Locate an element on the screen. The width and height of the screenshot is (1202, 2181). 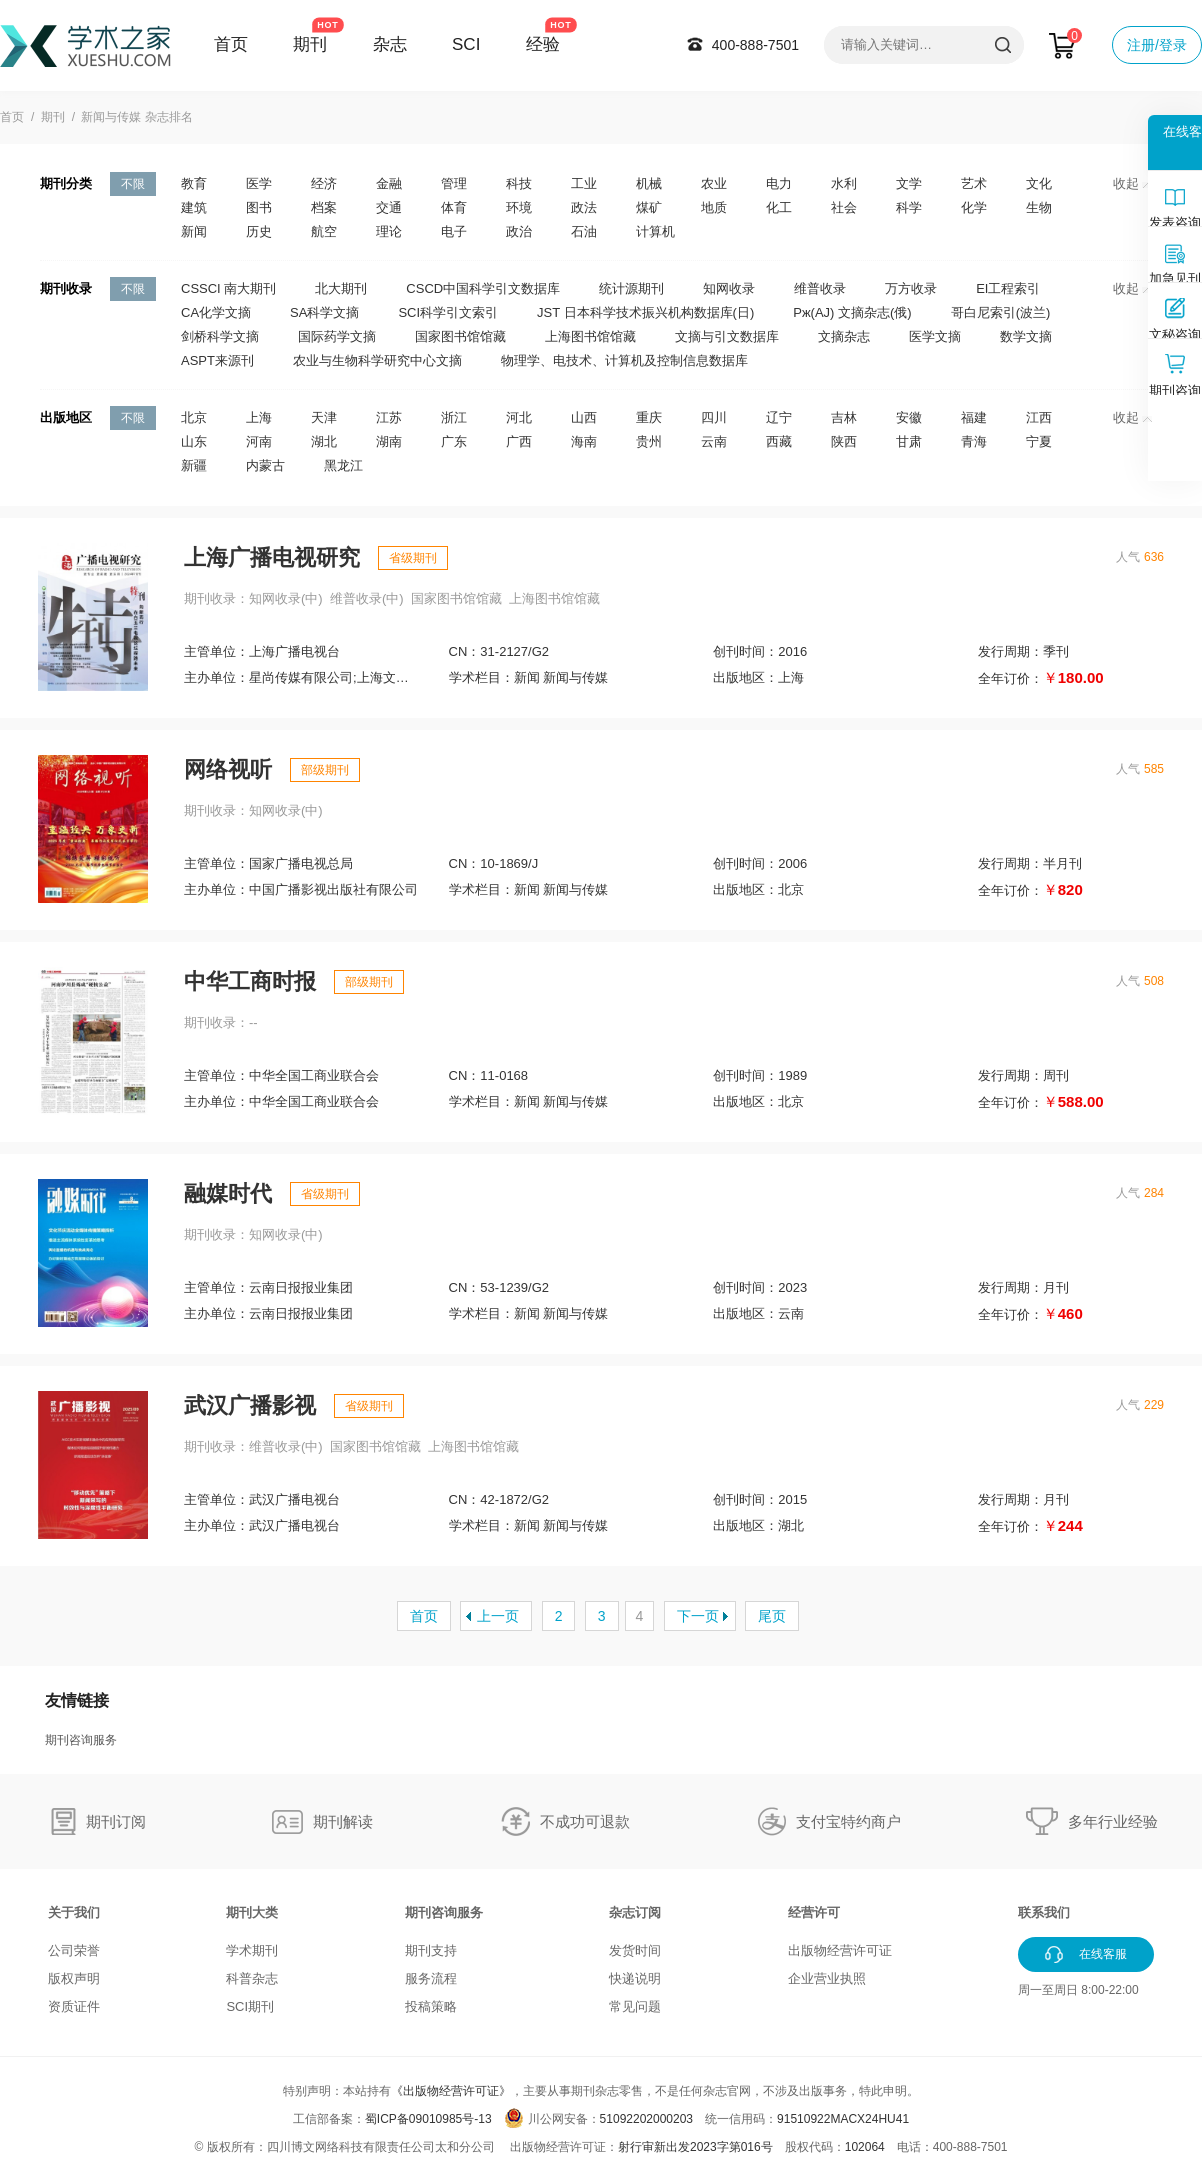
常见问题 is located at coordinates (635, 2006).